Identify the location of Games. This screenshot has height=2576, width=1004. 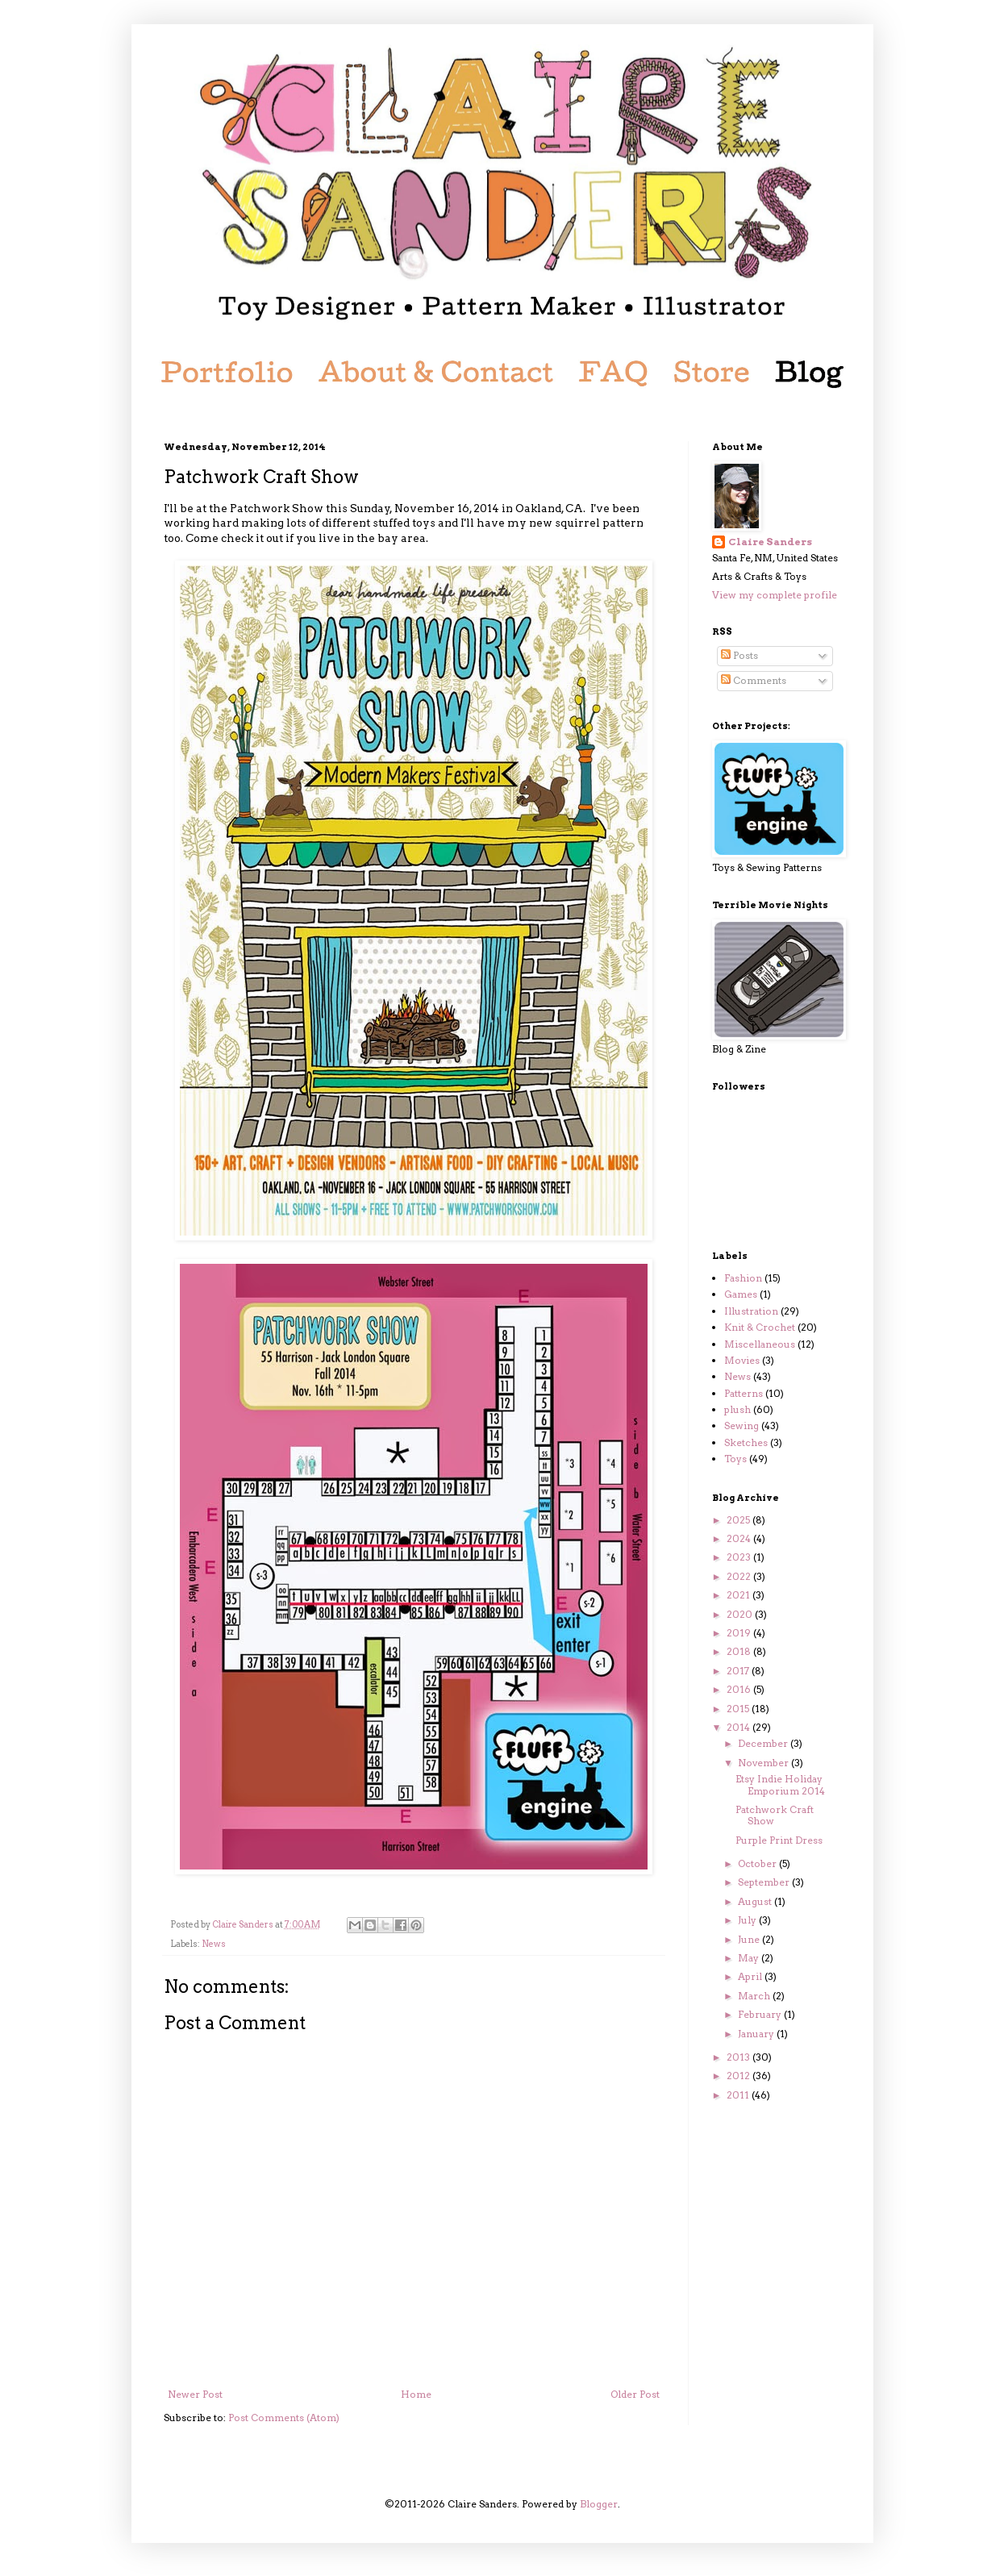
(740, 1294).